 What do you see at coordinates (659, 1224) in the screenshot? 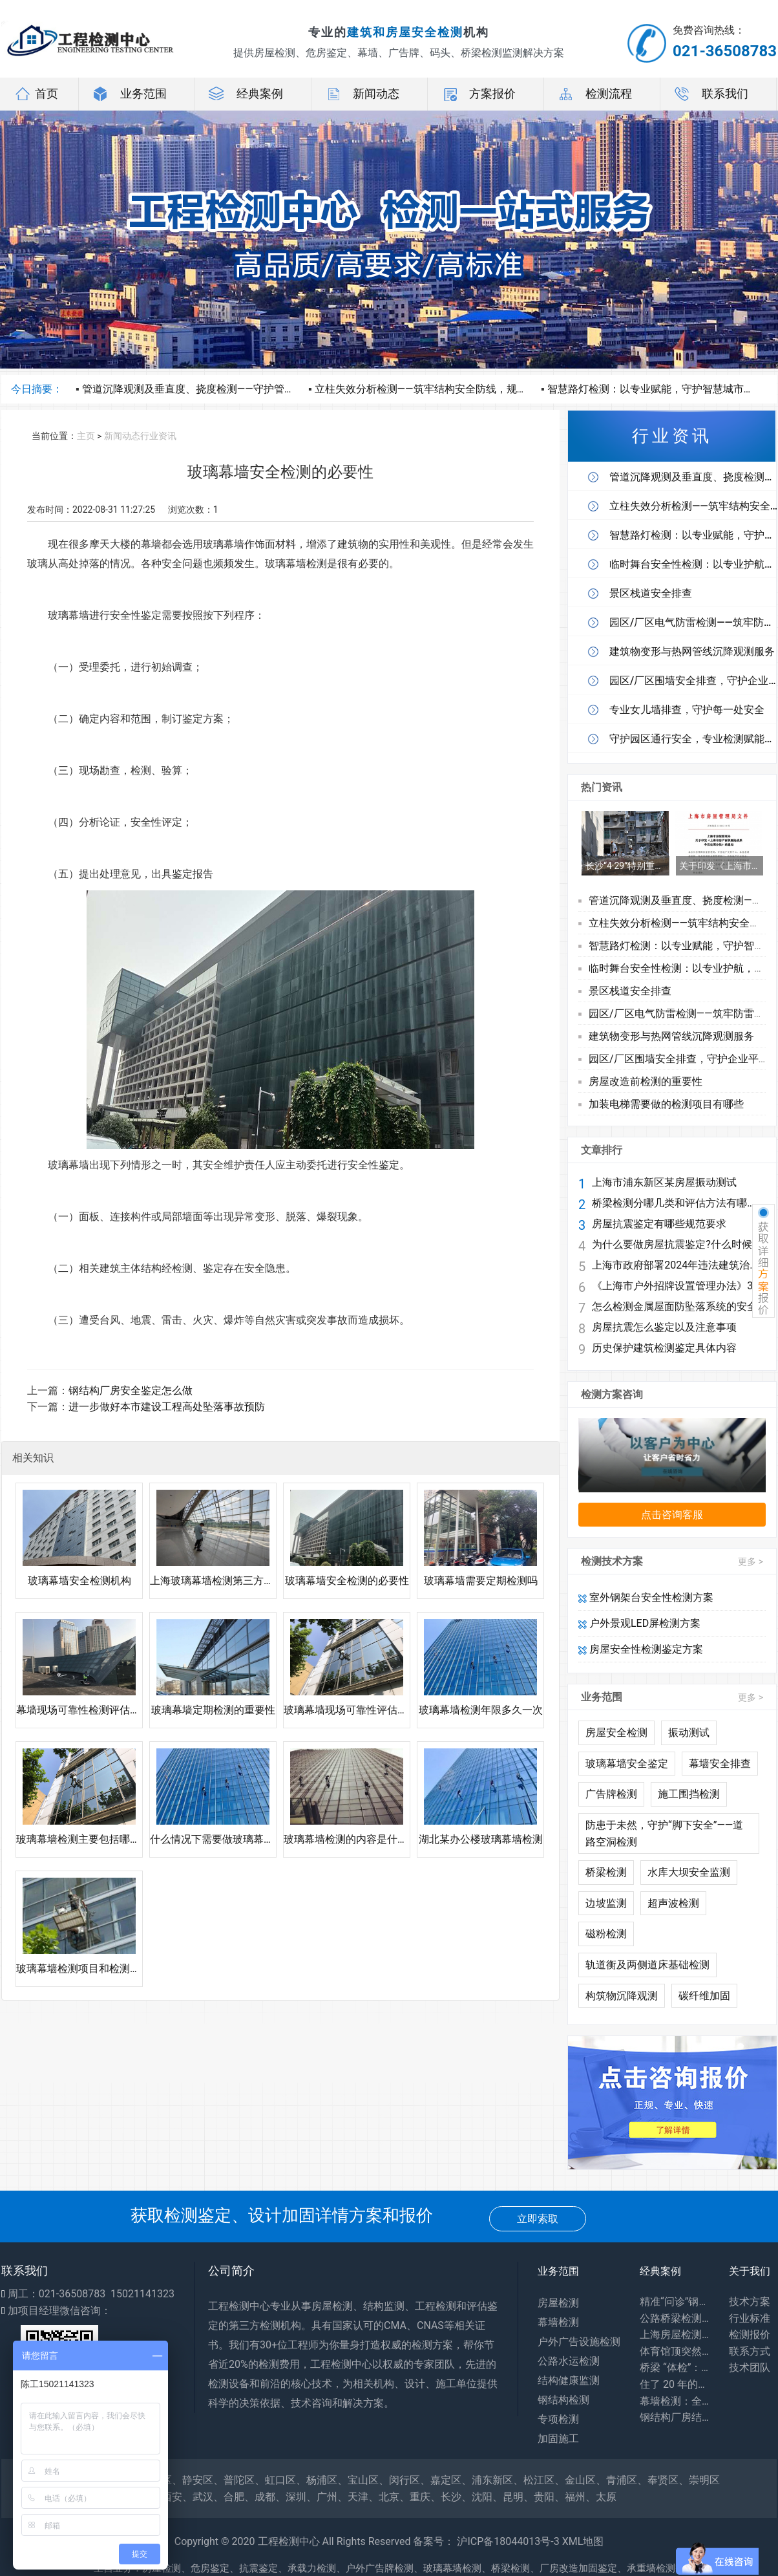
I see `房屋抗震鉴定有哪些规范要求` at bounding box center [659, 1224].